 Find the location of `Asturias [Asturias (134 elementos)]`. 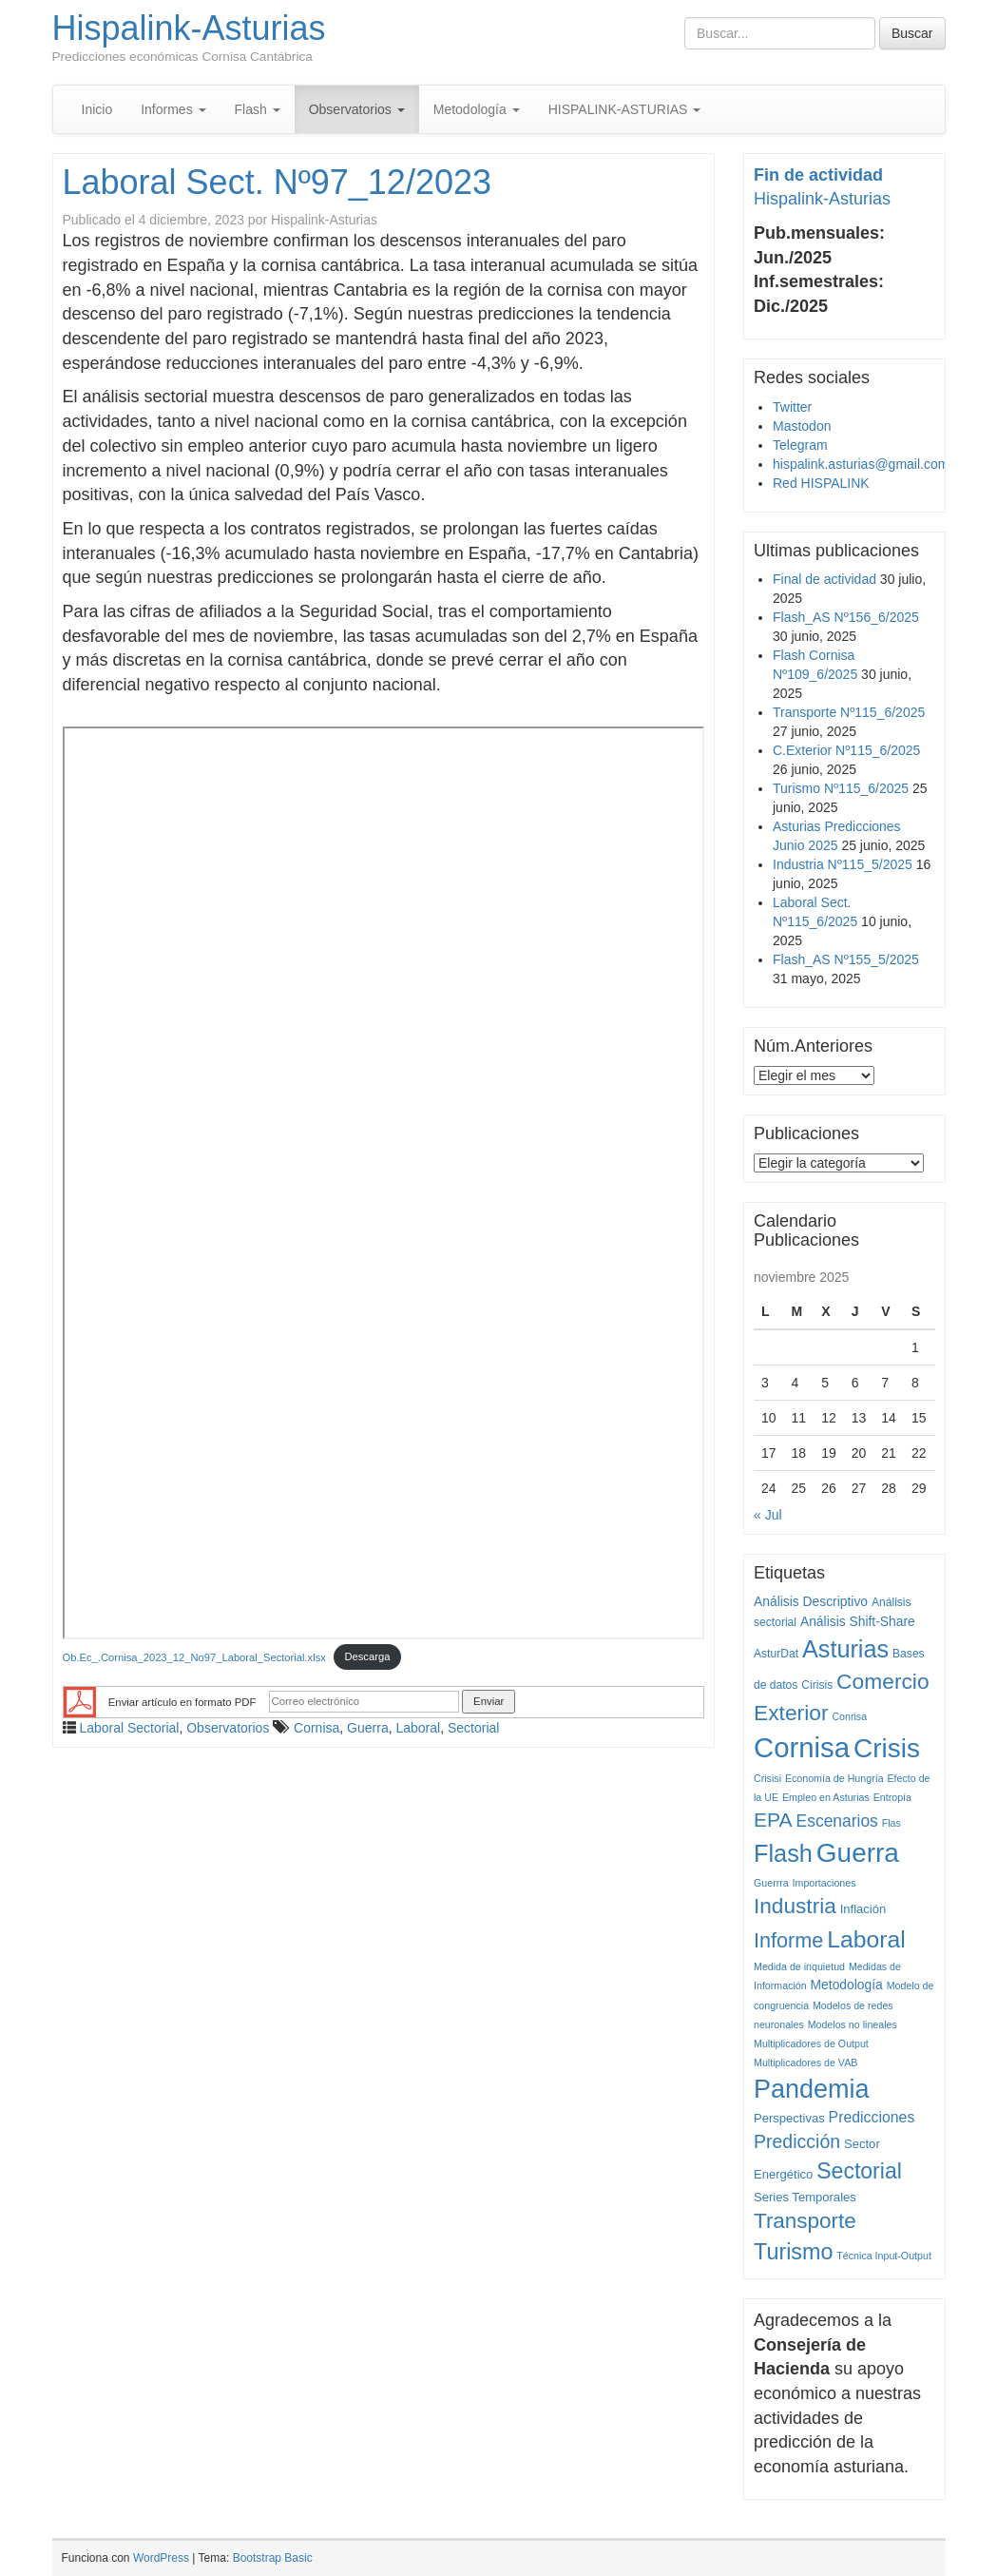

Asturias [Asturias (134 elementos)] is located at coordinates (845, 1649).